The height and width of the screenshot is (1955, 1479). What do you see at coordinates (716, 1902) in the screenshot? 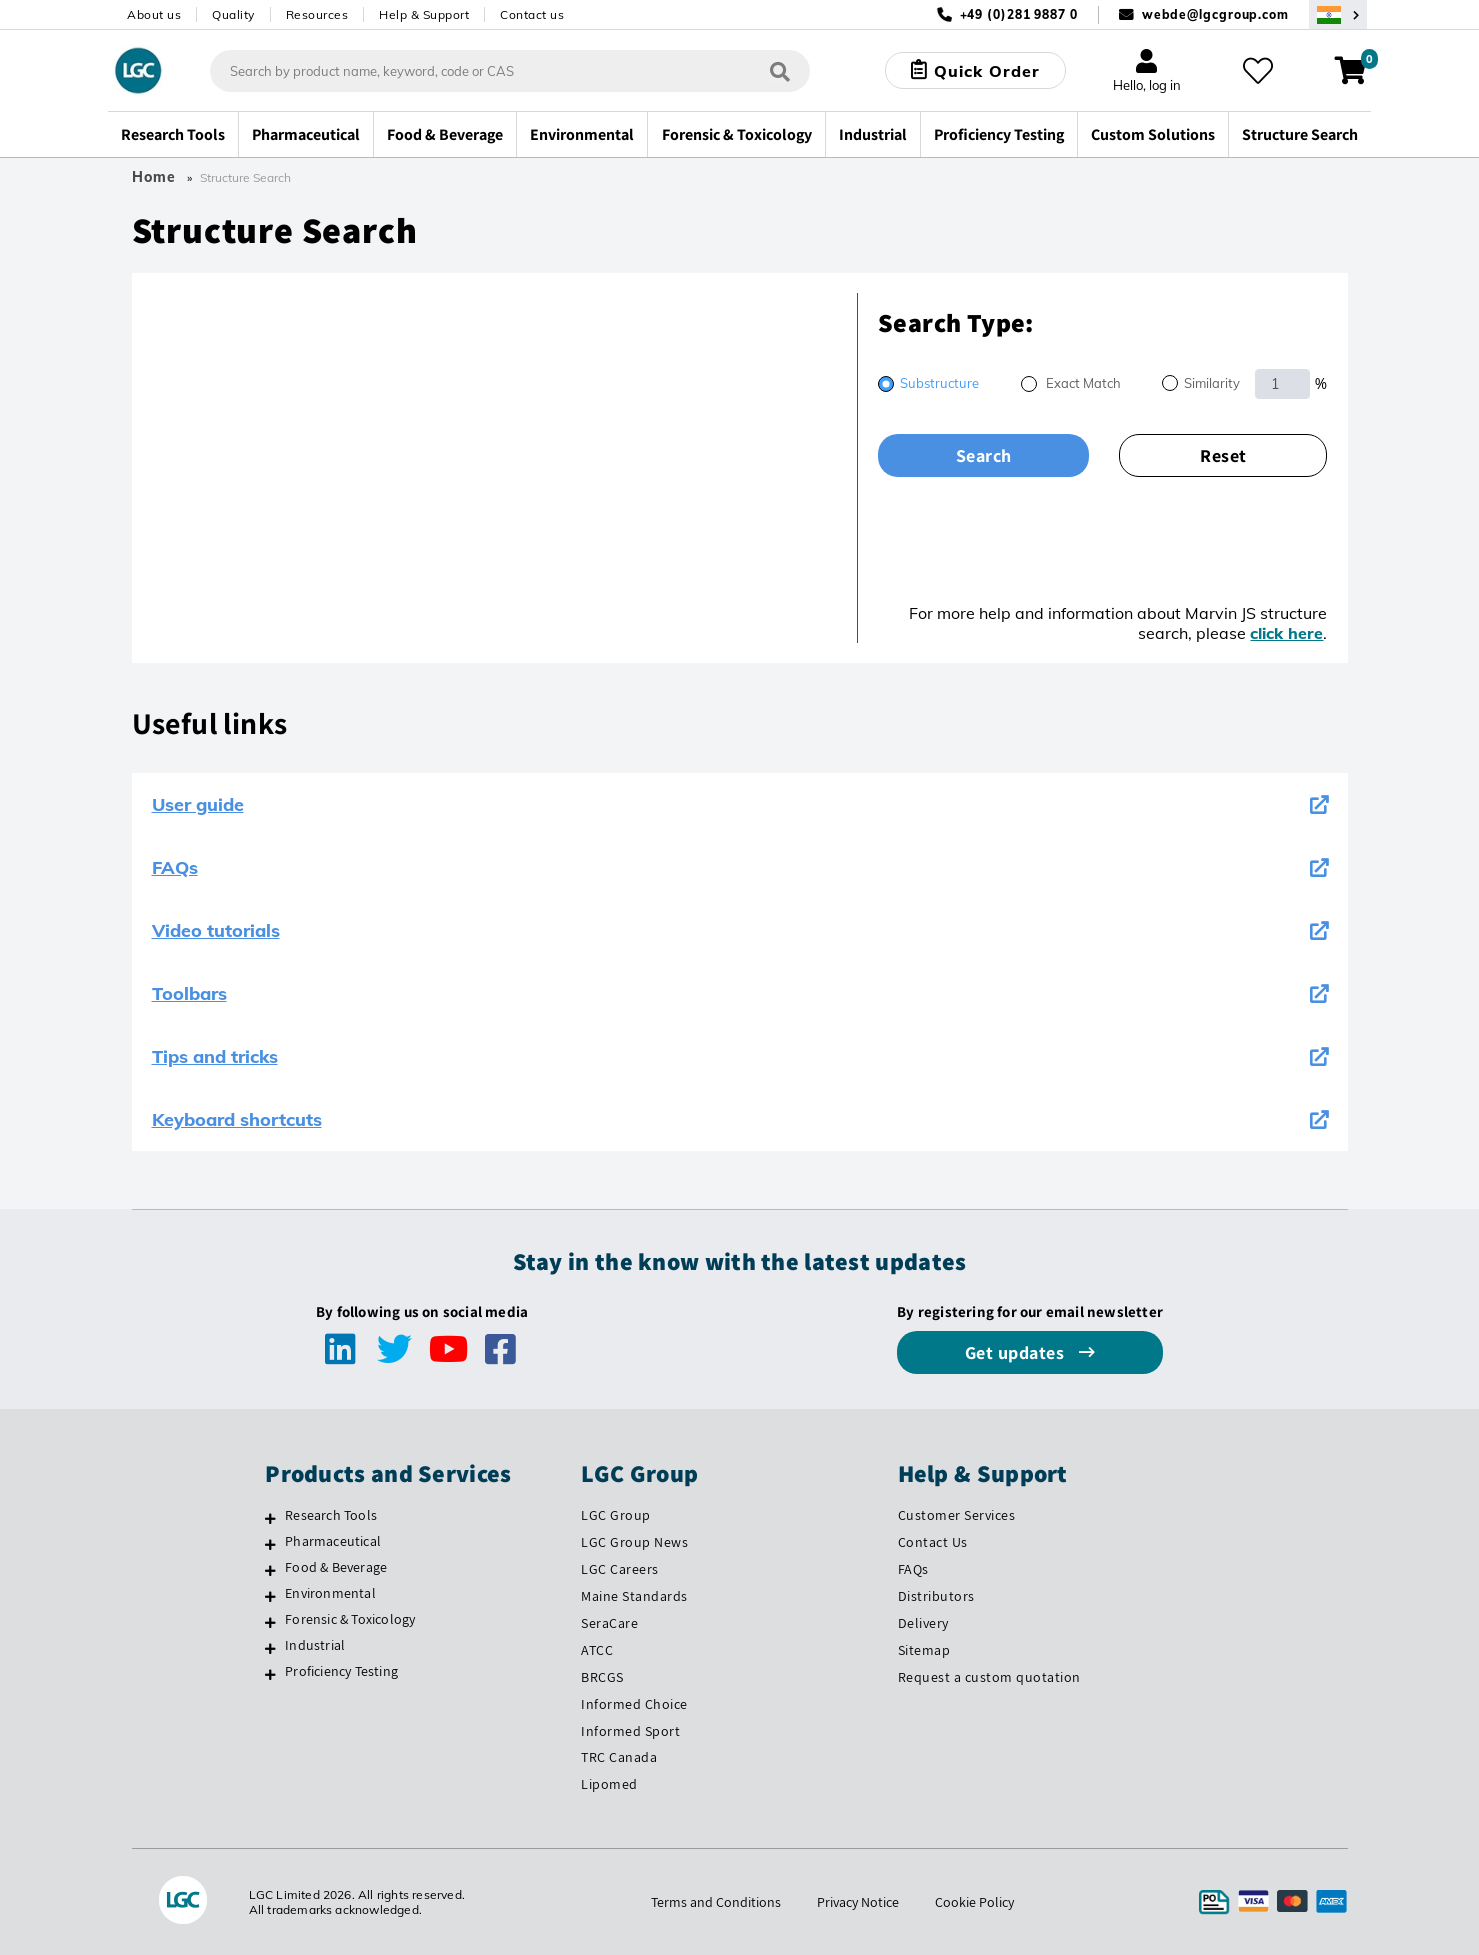
I see `Terms and Conditions` at bounding box center [716, 1902].